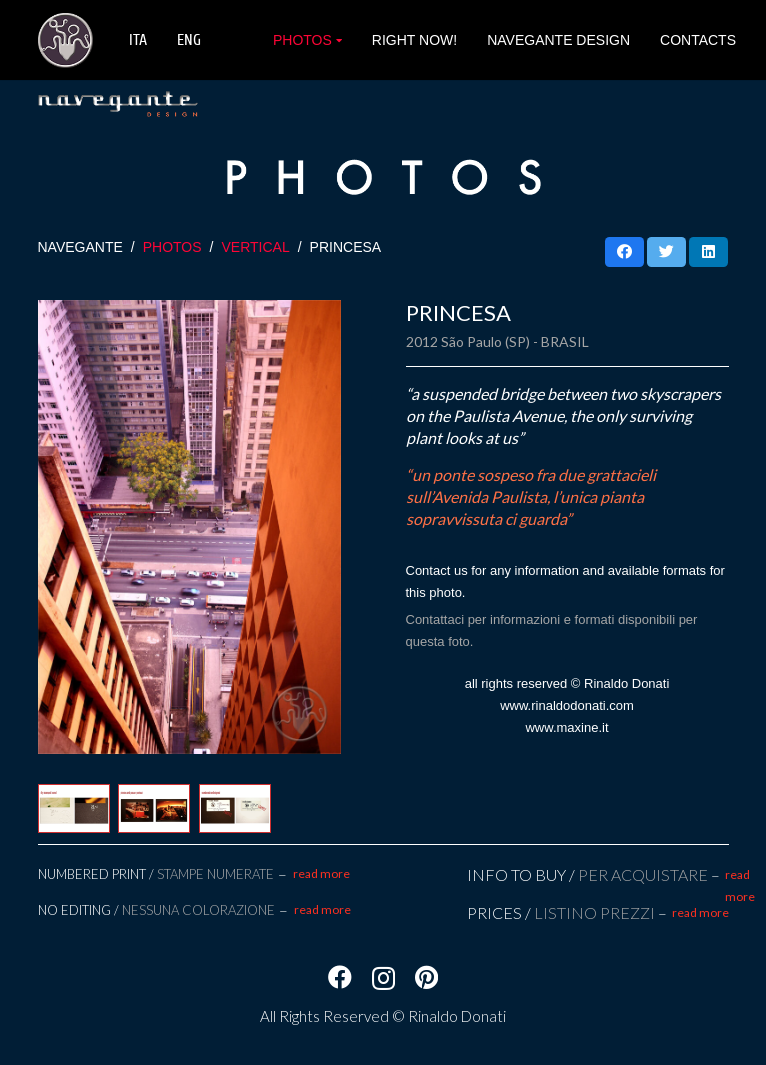  What do you see at coordinates (65, 40) in the screenshot?
I see `[Link]` at bounding box center [65, 40].